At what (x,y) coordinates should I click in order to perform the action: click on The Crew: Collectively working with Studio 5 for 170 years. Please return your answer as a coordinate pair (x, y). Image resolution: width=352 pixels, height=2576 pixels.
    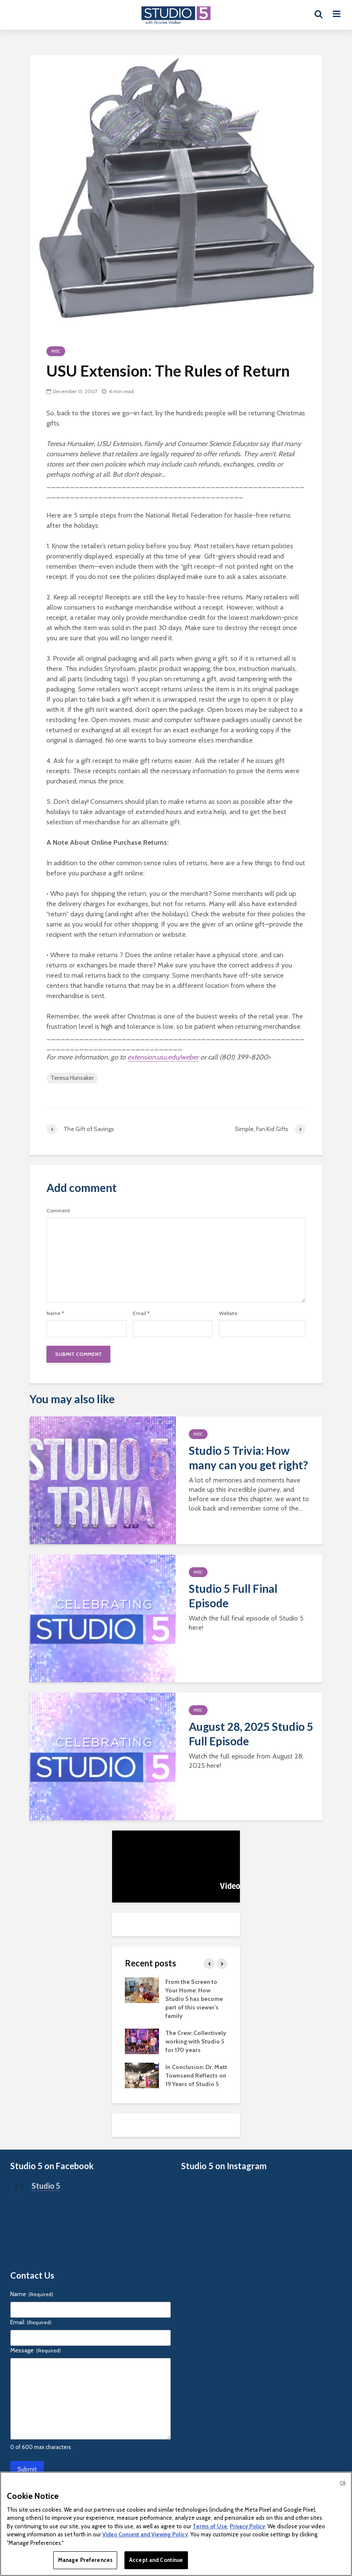
    Looking at the image, I should click on (195, 2041).